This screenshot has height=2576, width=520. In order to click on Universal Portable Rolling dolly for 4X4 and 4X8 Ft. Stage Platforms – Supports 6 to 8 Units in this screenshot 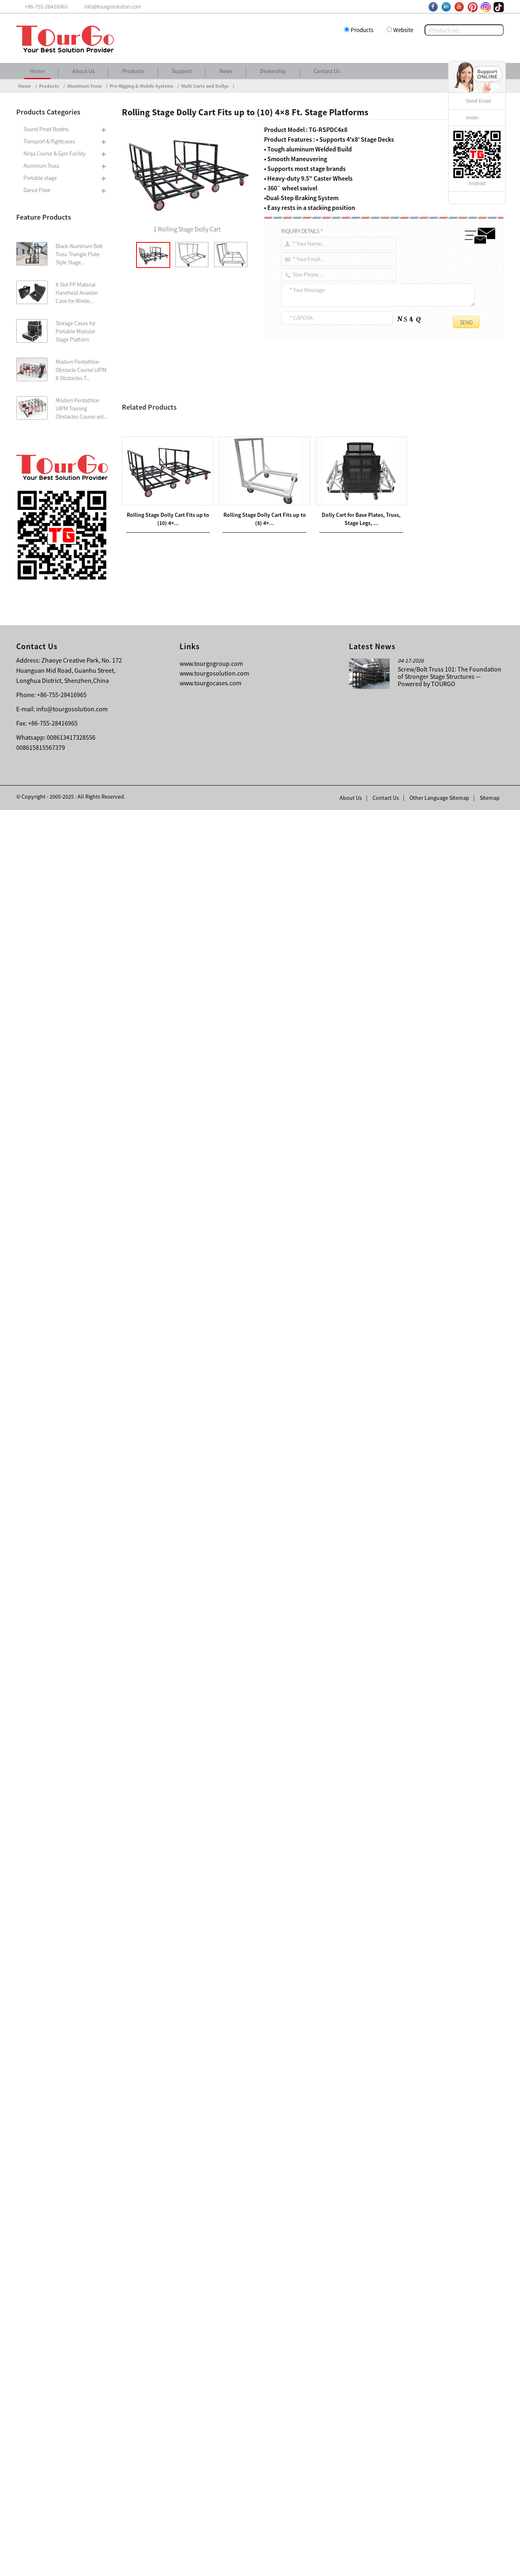, I will do `click(245, 2196)`.